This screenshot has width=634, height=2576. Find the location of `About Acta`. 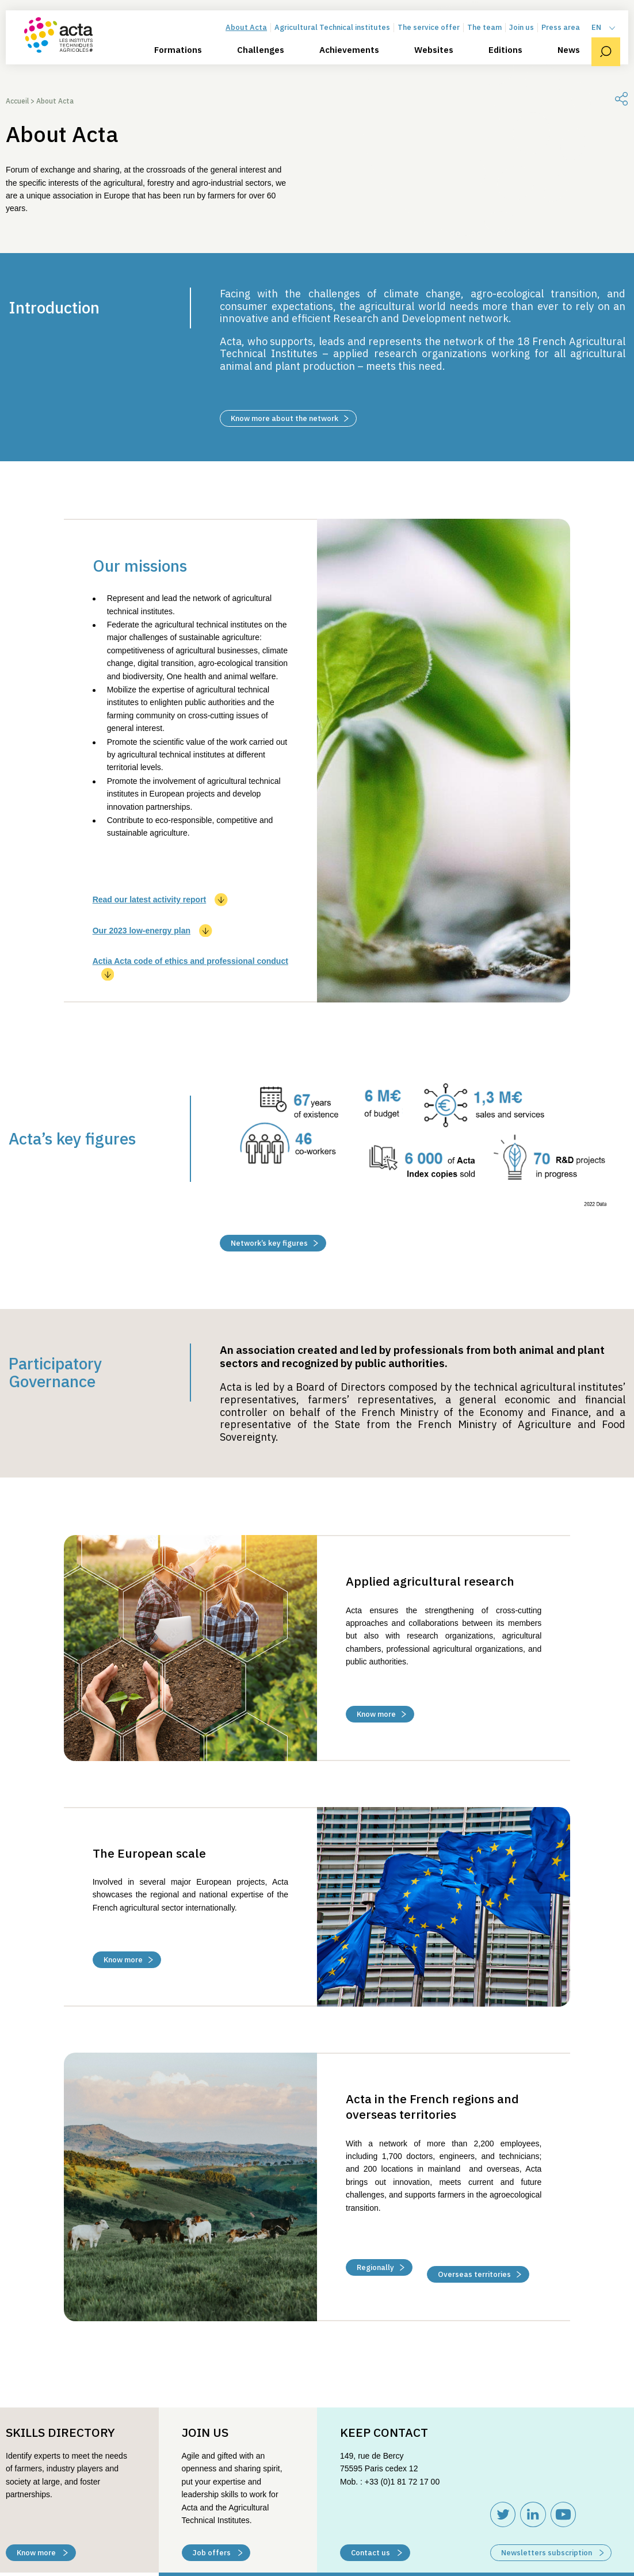

About Acta is located at coordinates (254, 42).